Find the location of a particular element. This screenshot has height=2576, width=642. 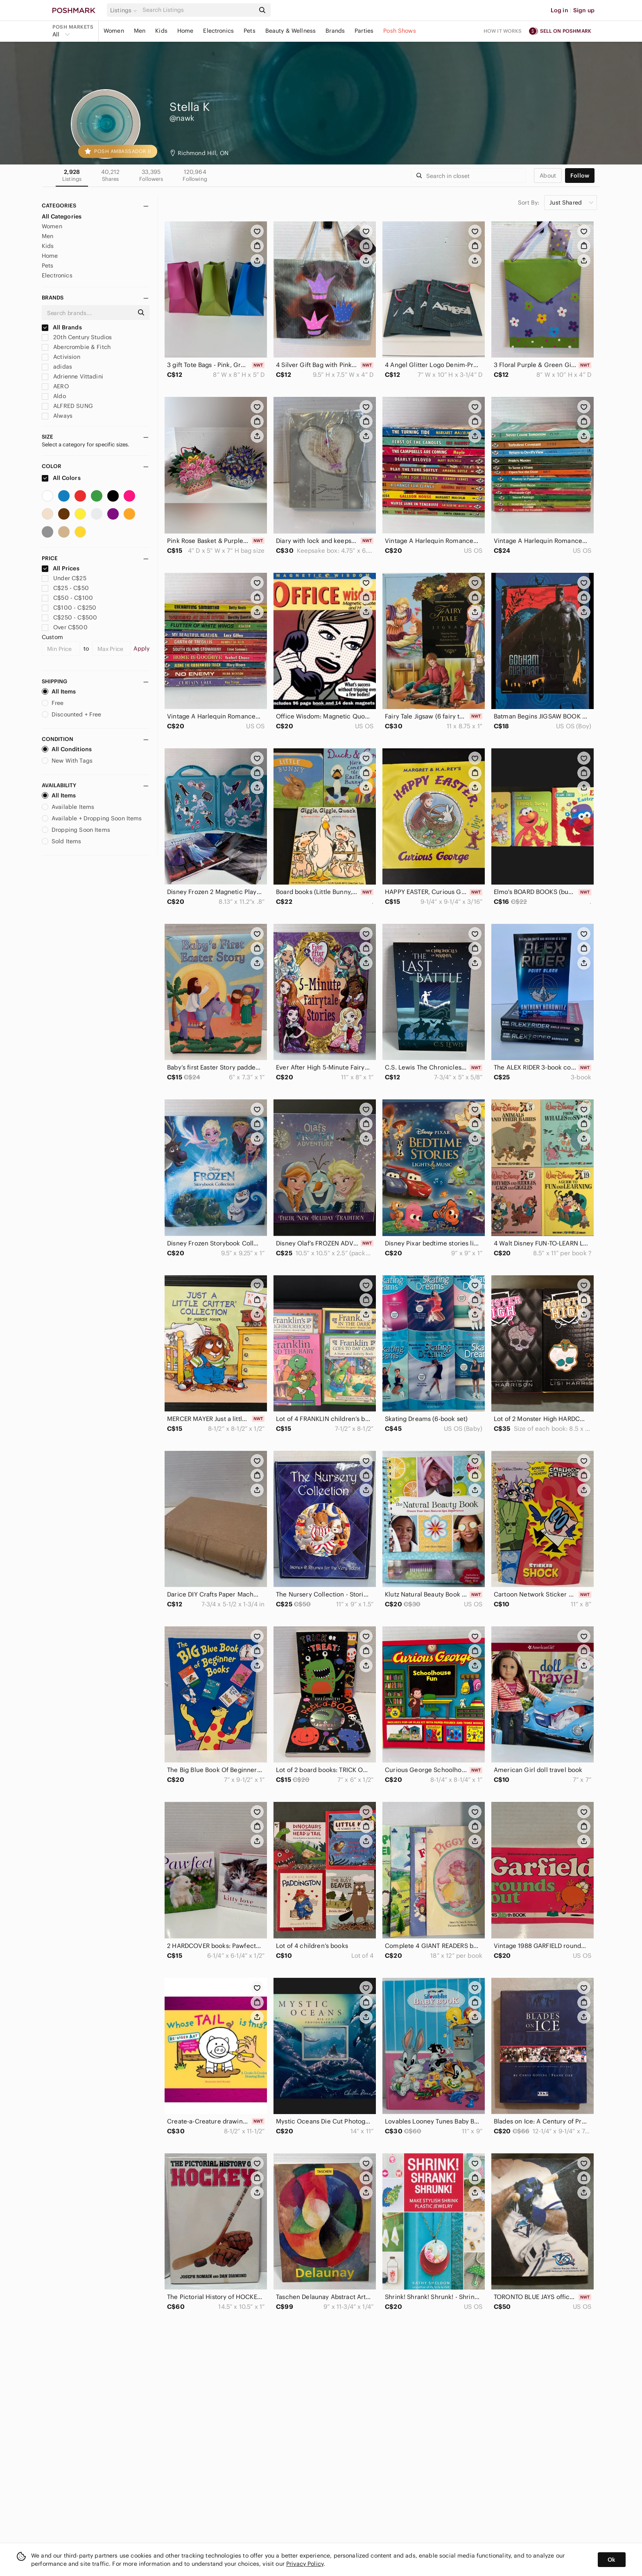

Aldo is located at coordinates (54, 396).